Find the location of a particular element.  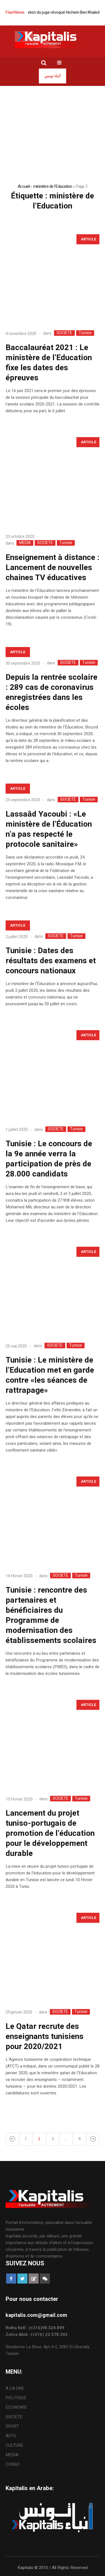

Enseignement à distance : Lancement de nouvelles chaines TV éducatives is located at coordinates (52, 567).